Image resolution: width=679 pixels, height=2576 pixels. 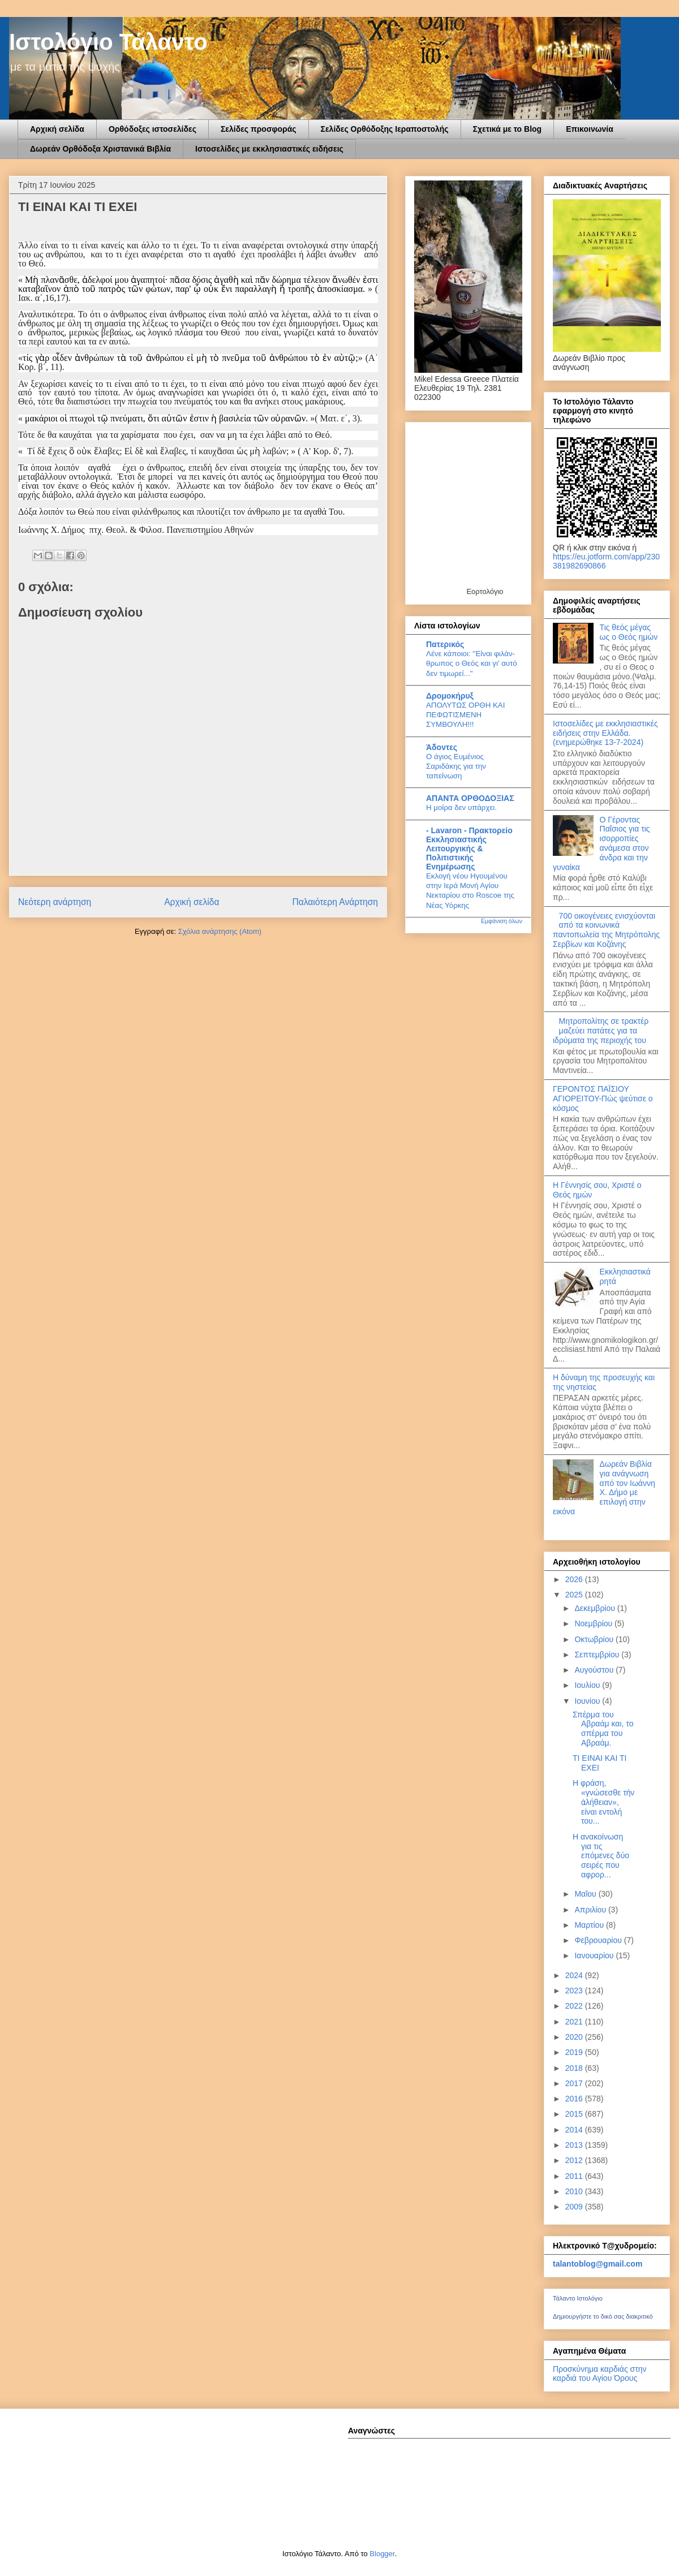 I want to click on Ιστοσελίδες με εκκλησιαστικές ειδήσεις, so click(x=269, y=148).